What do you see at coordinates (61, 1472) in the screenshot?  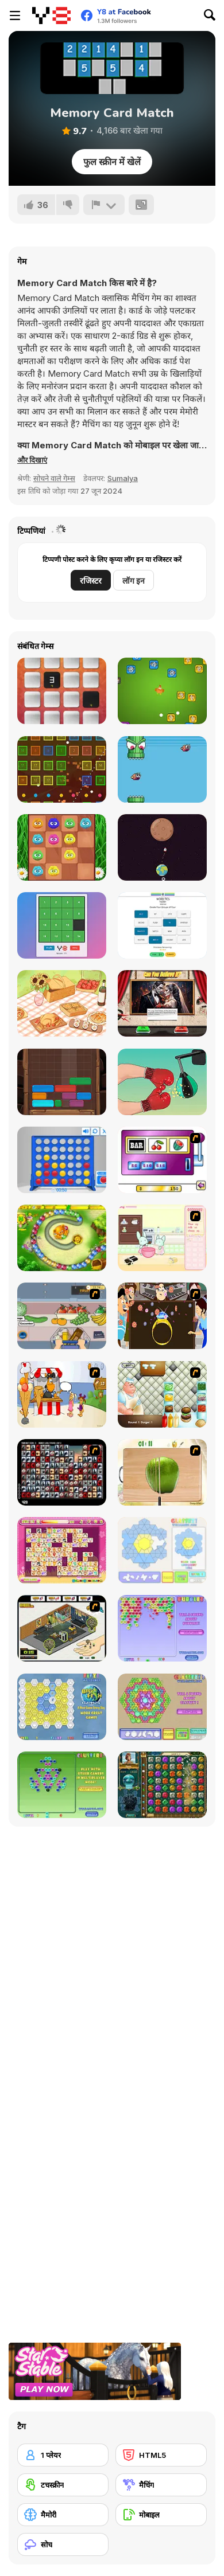 I see `[Gorillaz Tiles]` at bounding box center [61, 1472].